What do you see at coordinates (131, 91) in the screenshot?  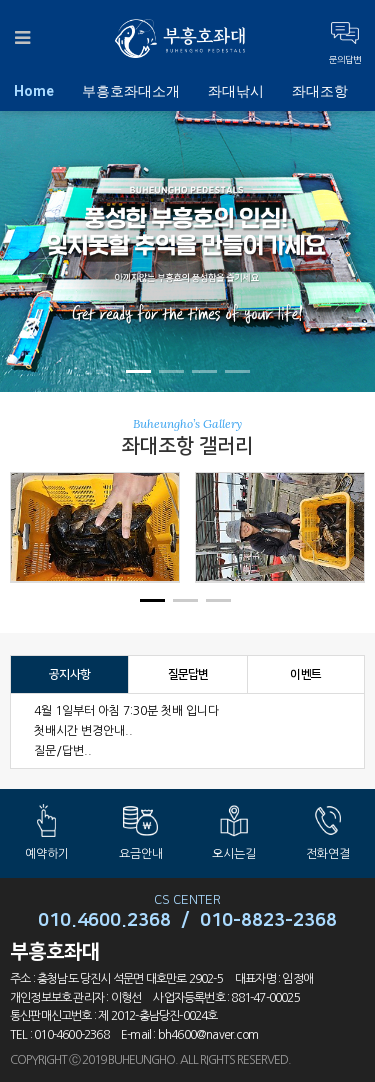 I see `부흥호좌대소개` at bounding box center [131, 91].